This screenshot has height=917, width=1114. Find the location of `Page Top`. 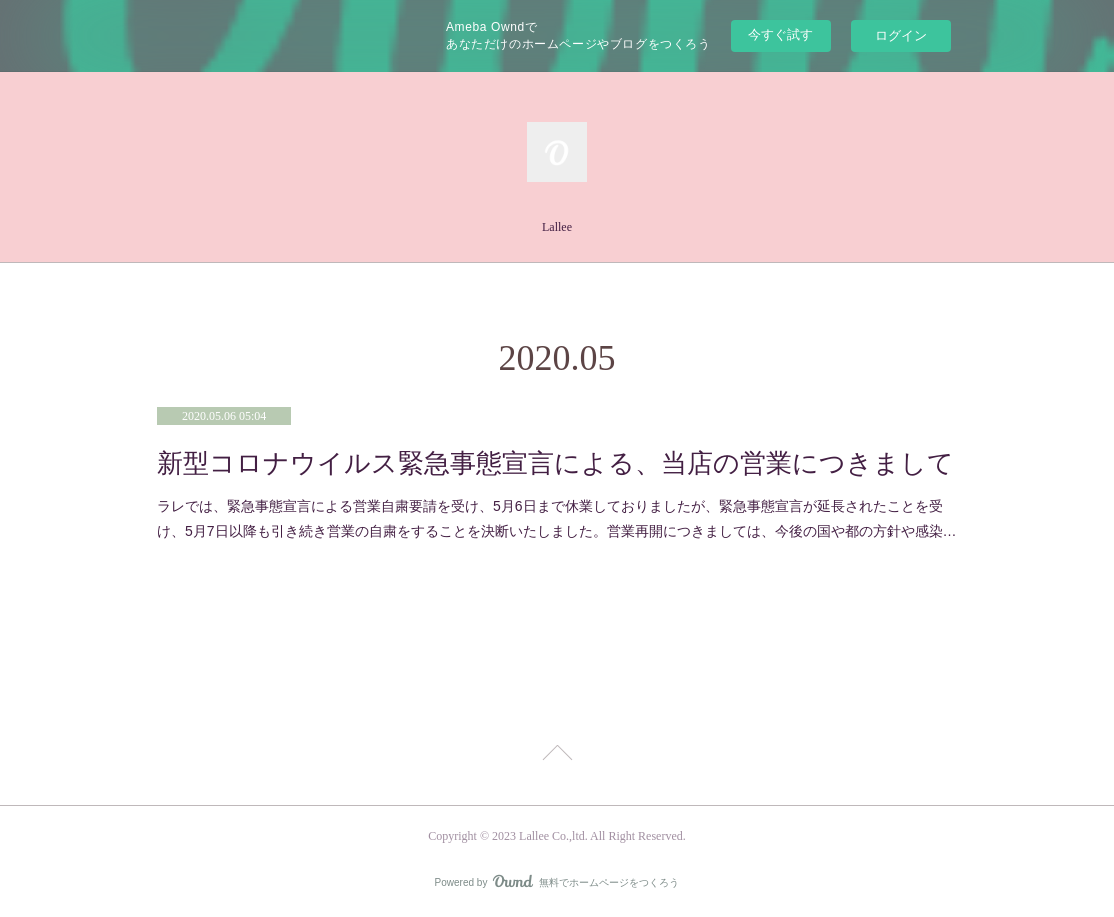

Page Top is located at coordinates (557, 756).